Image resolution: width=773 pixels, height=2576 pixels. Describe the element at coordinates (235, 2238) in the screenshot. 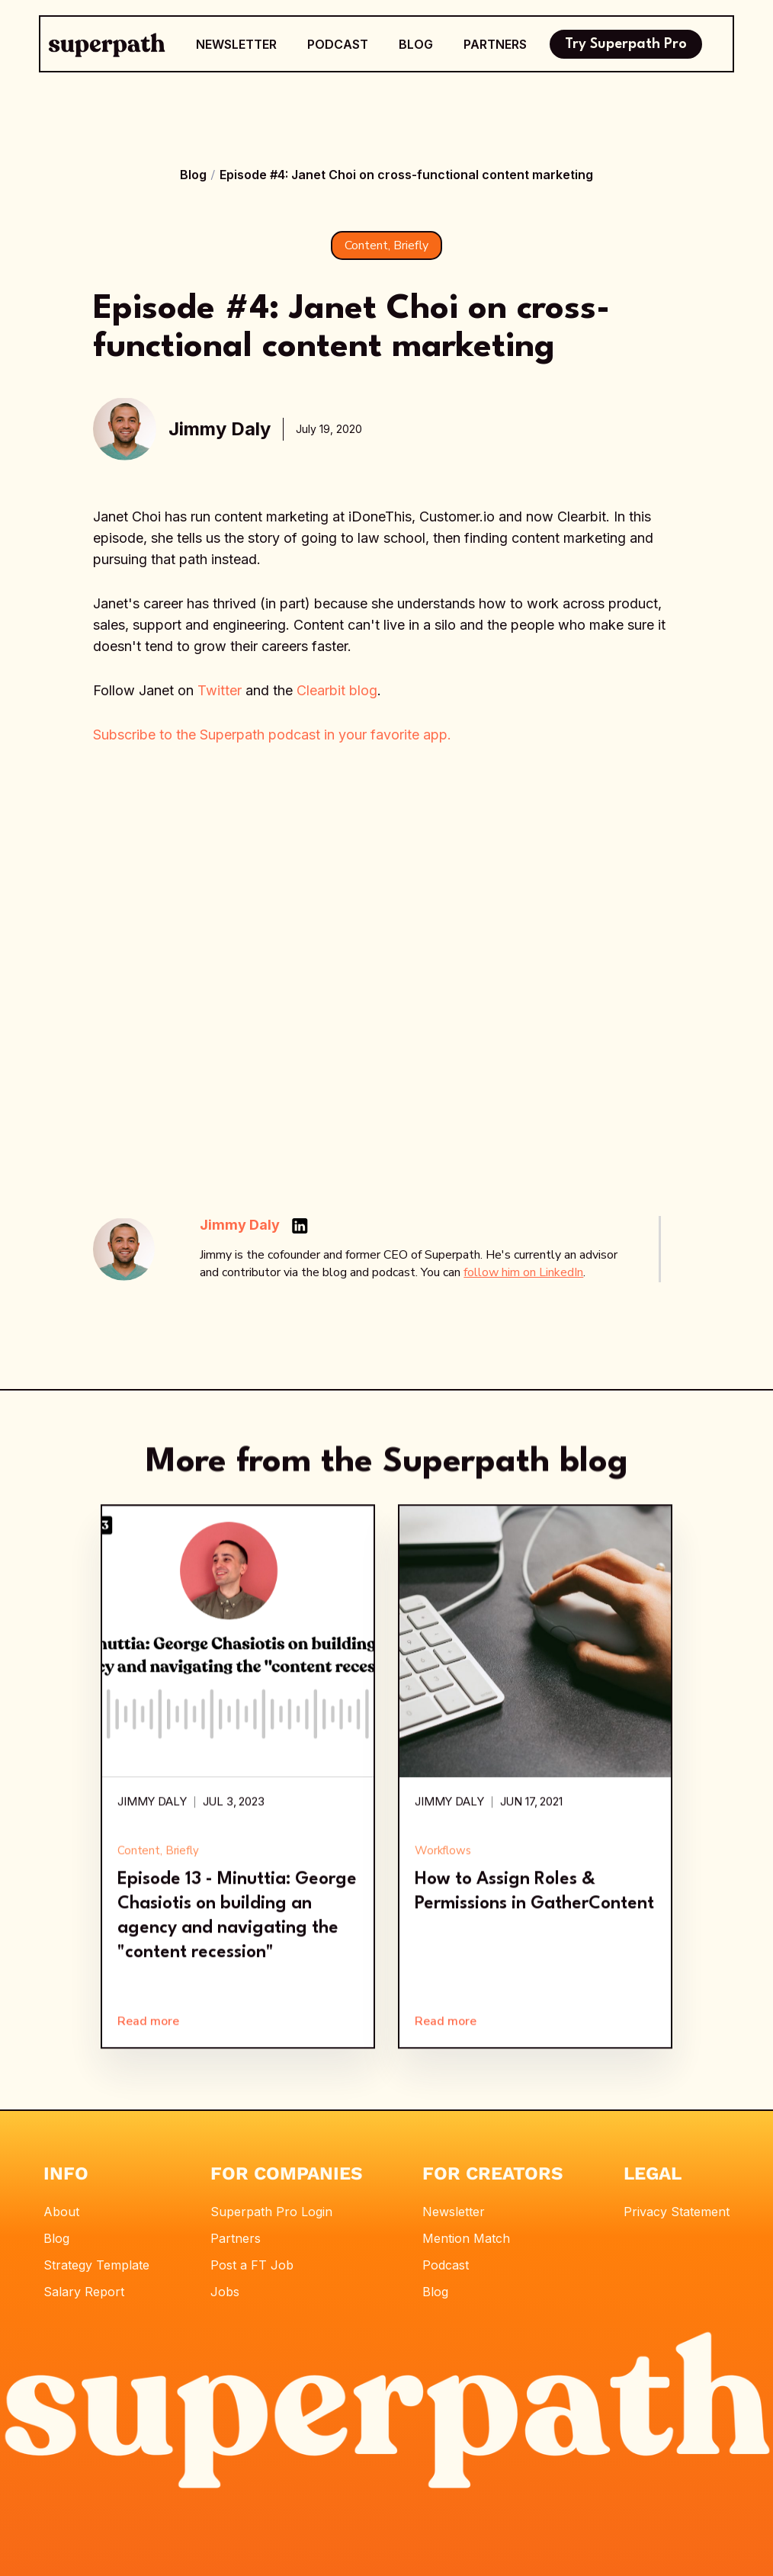

I see `Partners` at that location.